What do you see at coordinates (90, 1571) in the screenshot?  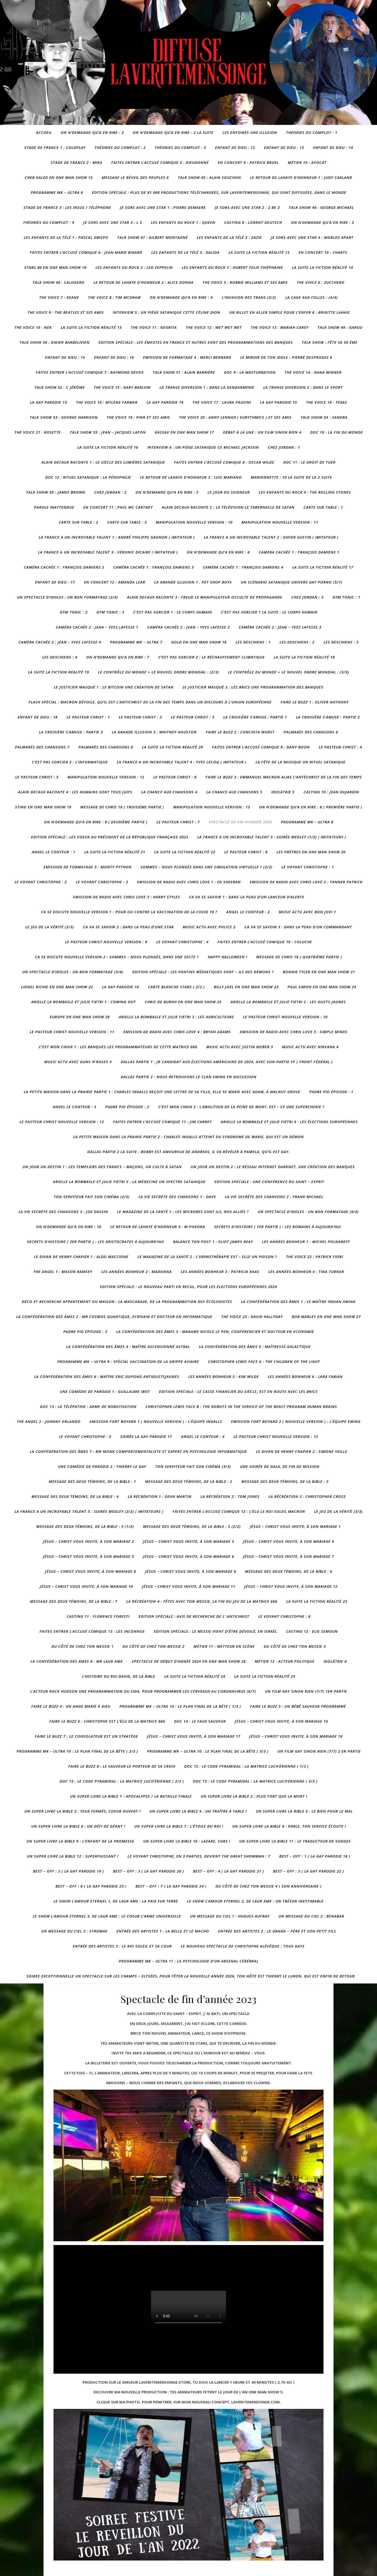 I see `Jésus – Christ vous invite, à son mariage 8` at bounding box center [90, 1571].